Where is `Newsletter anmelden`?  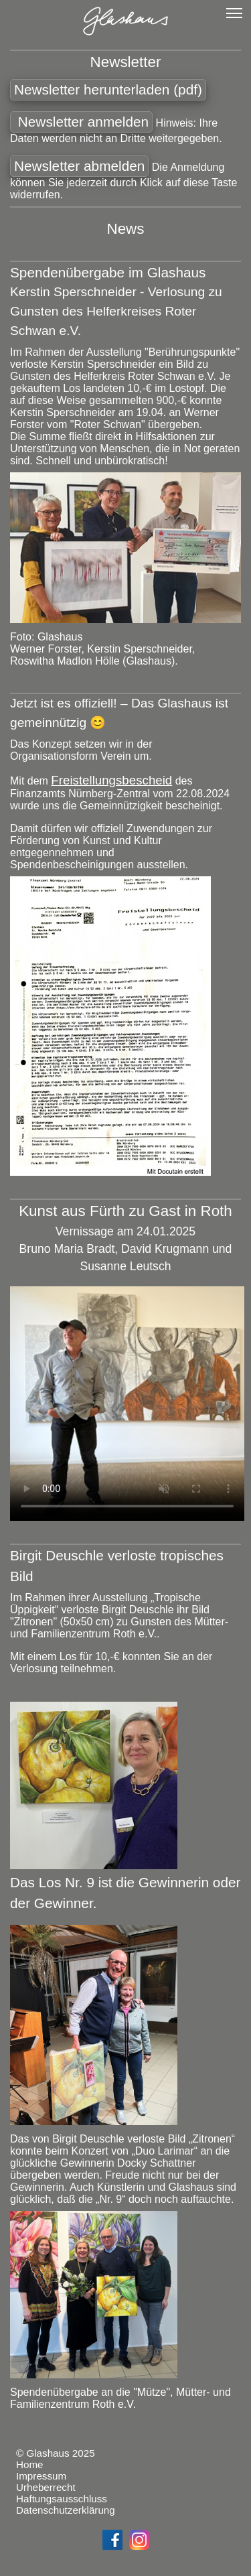 Newsletter anmelden is located at coordinates (81, 121).